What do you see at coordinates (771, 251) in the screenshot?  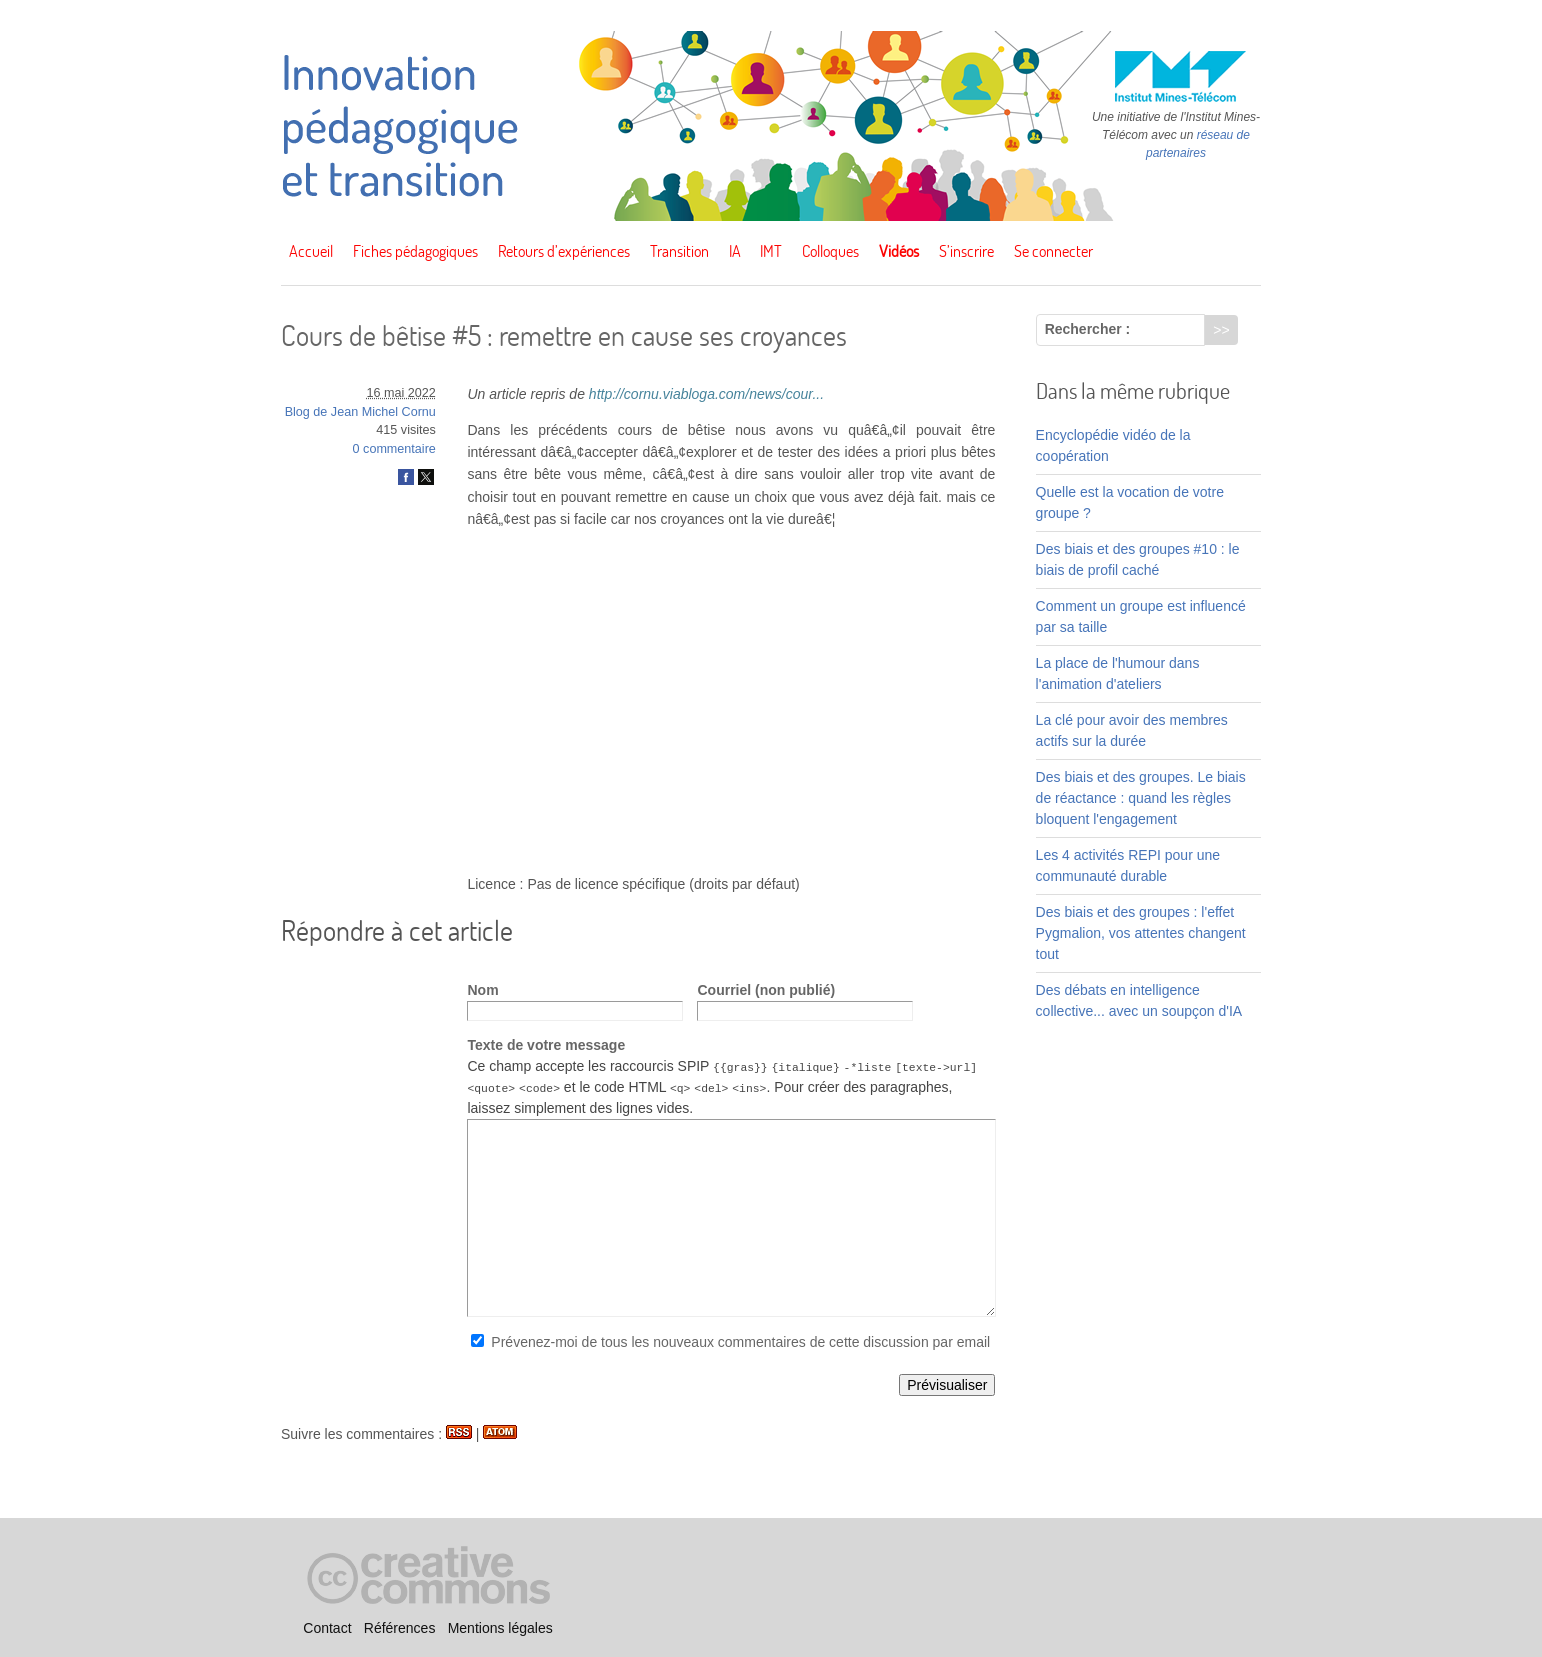 I see `IMT` at bounding box center [771, 251].